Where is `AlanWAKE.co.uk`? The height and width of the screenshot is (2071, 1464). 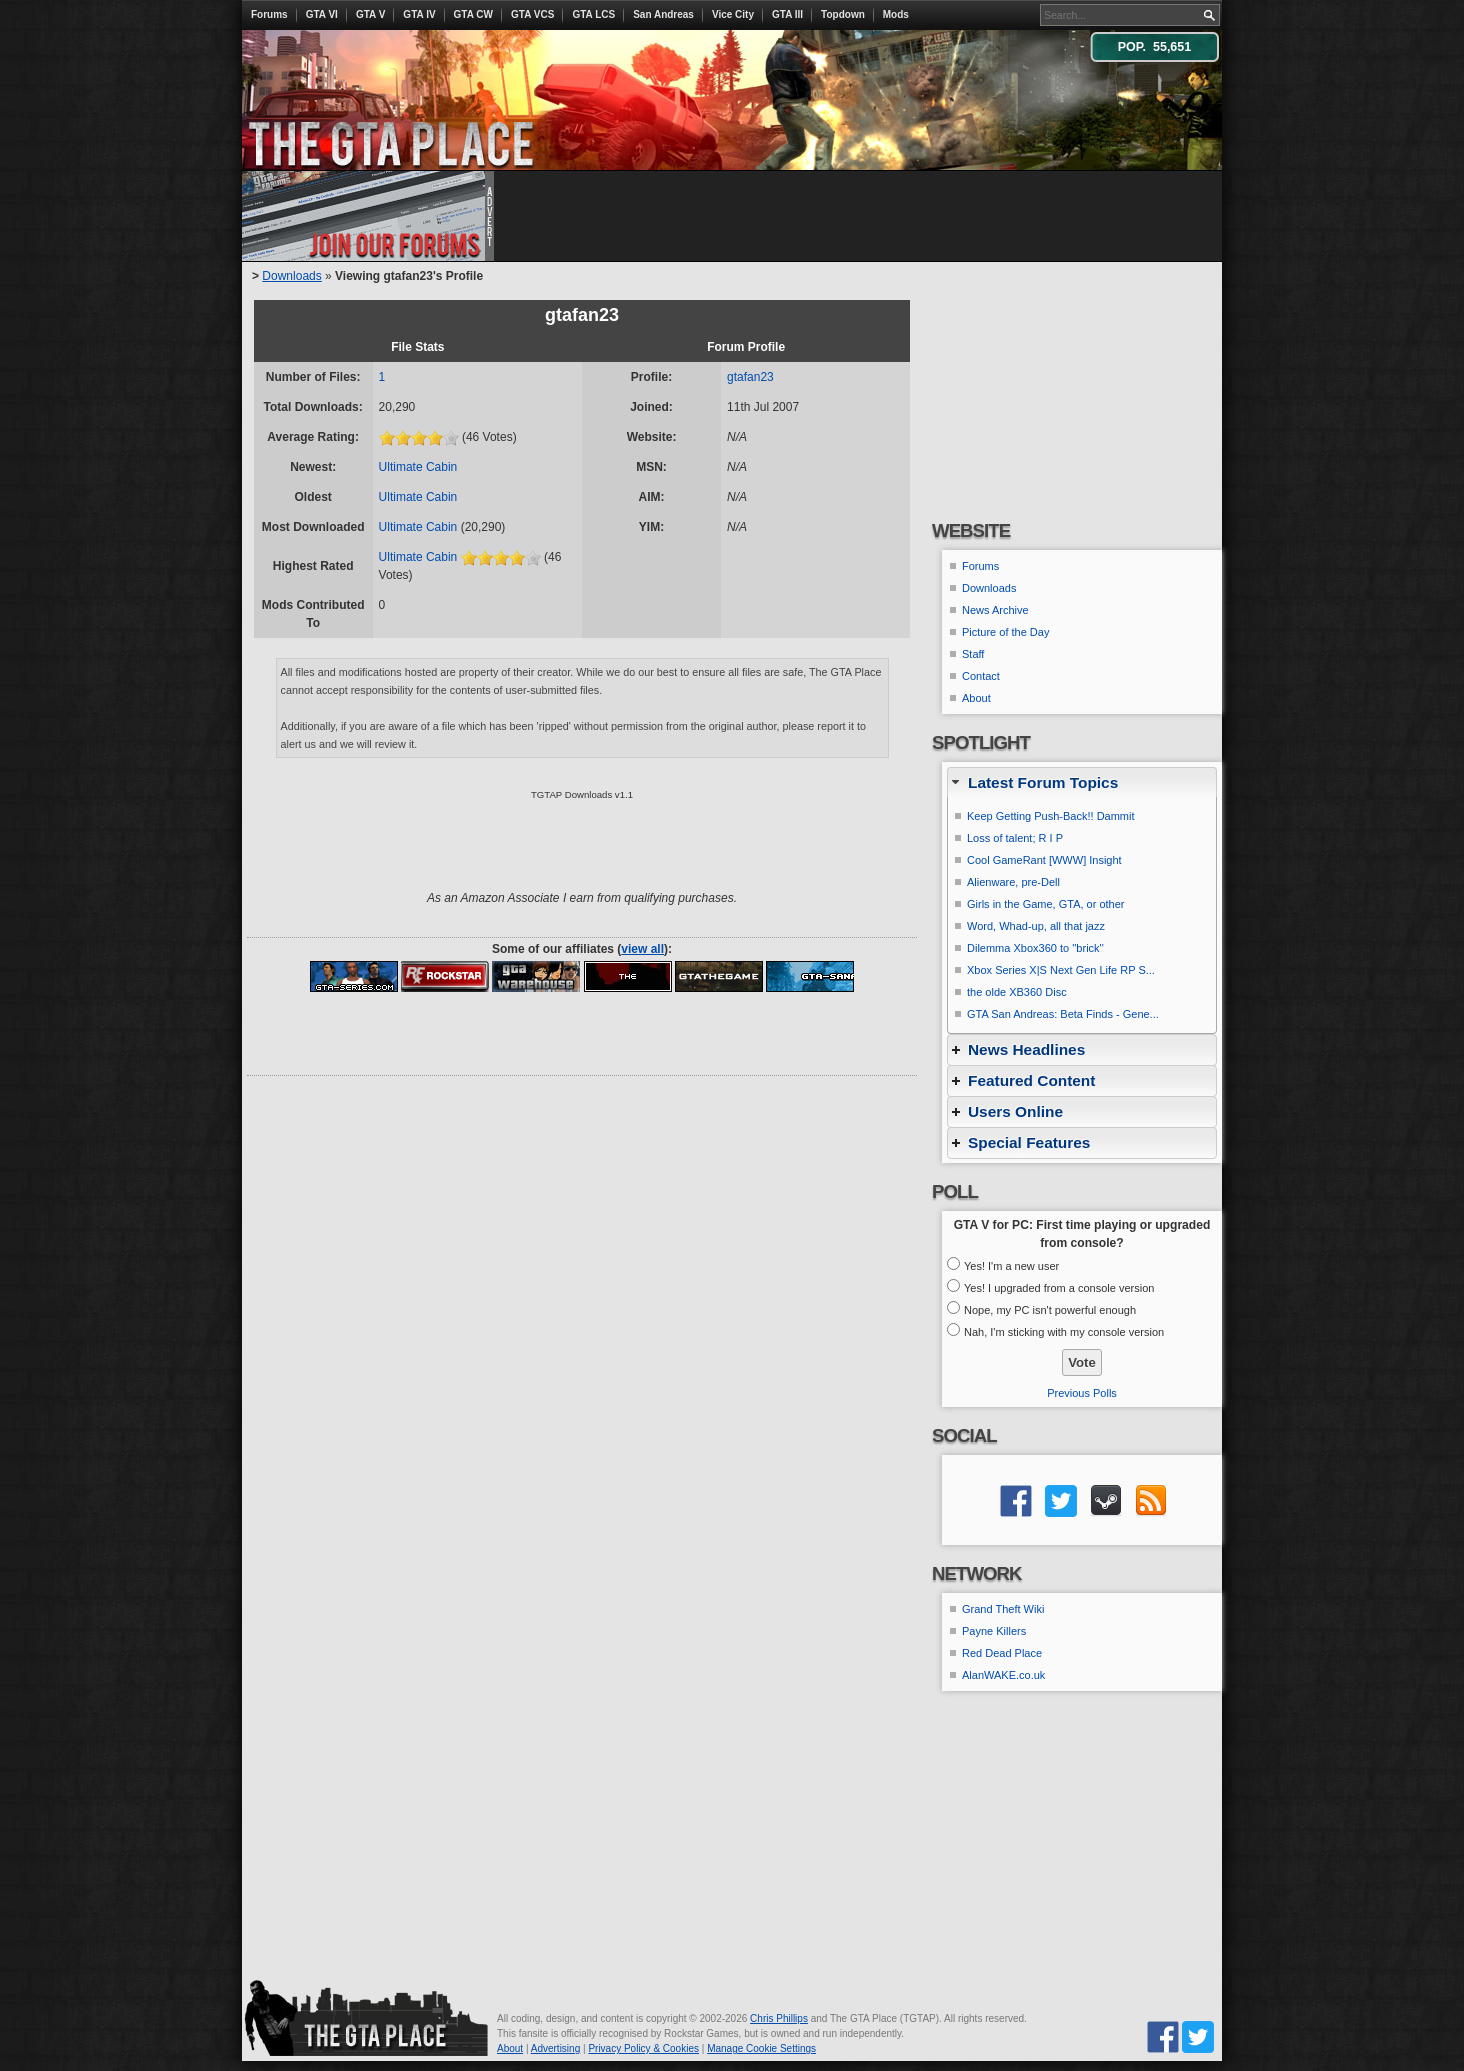 AlanWAKE.co.uk is located at coordinates (1003, 1675).